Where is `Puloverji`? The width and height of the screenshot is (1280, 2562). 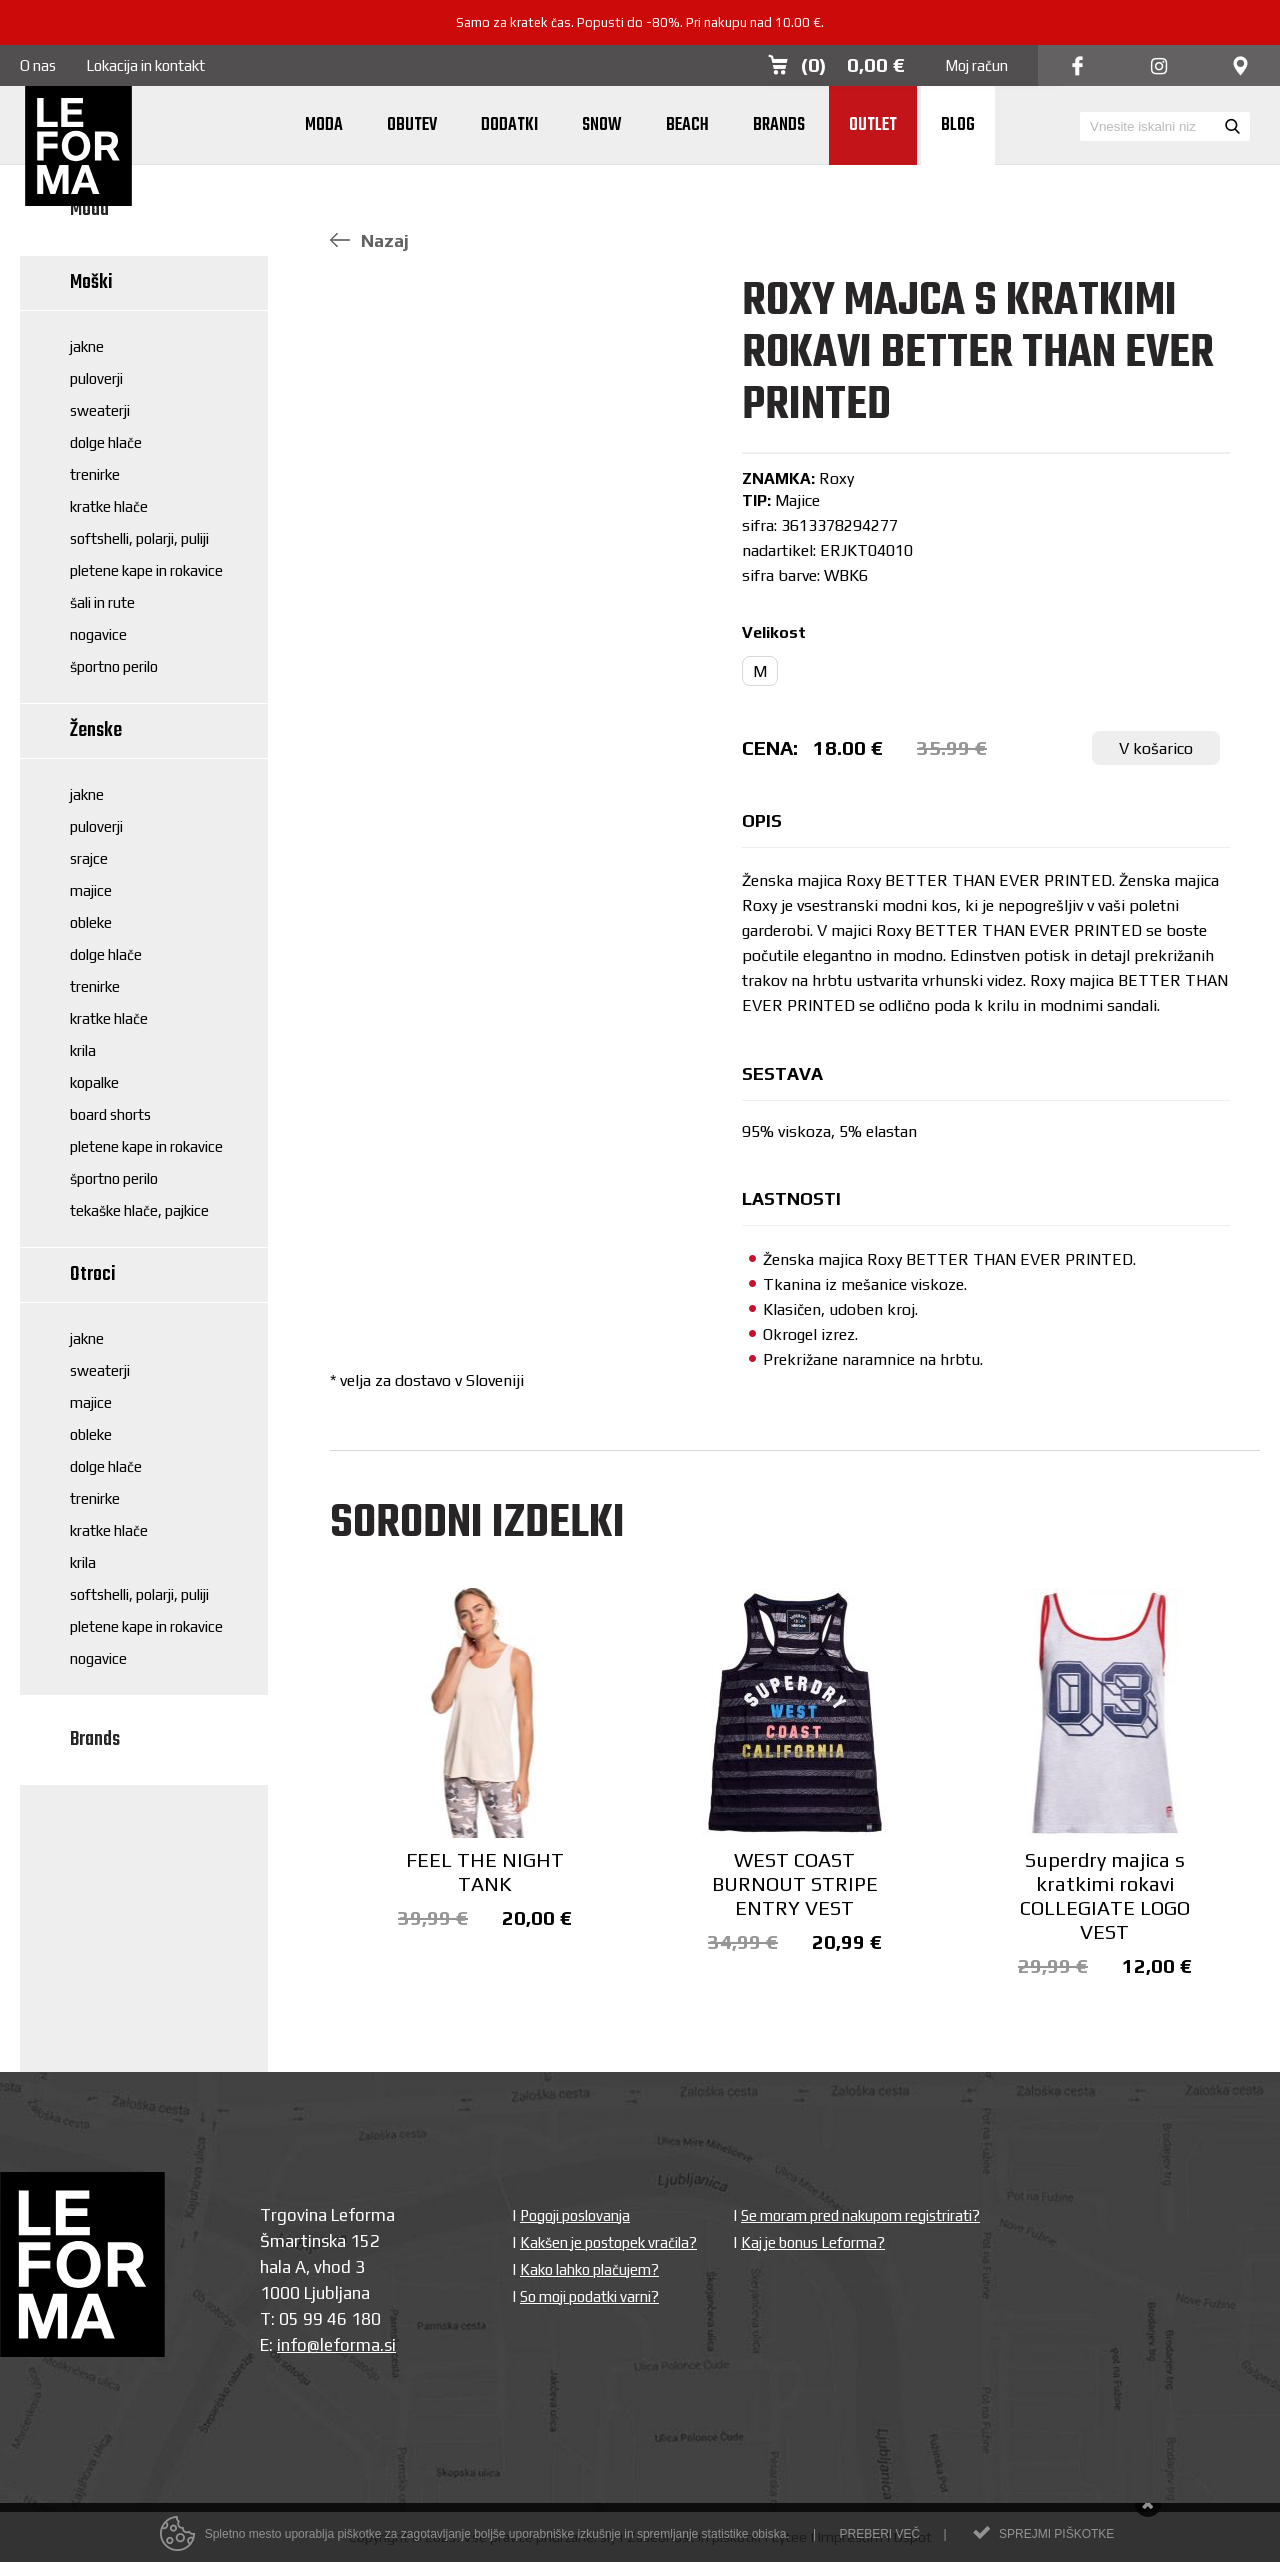
Puloverji is located at coordinates (96, 378).